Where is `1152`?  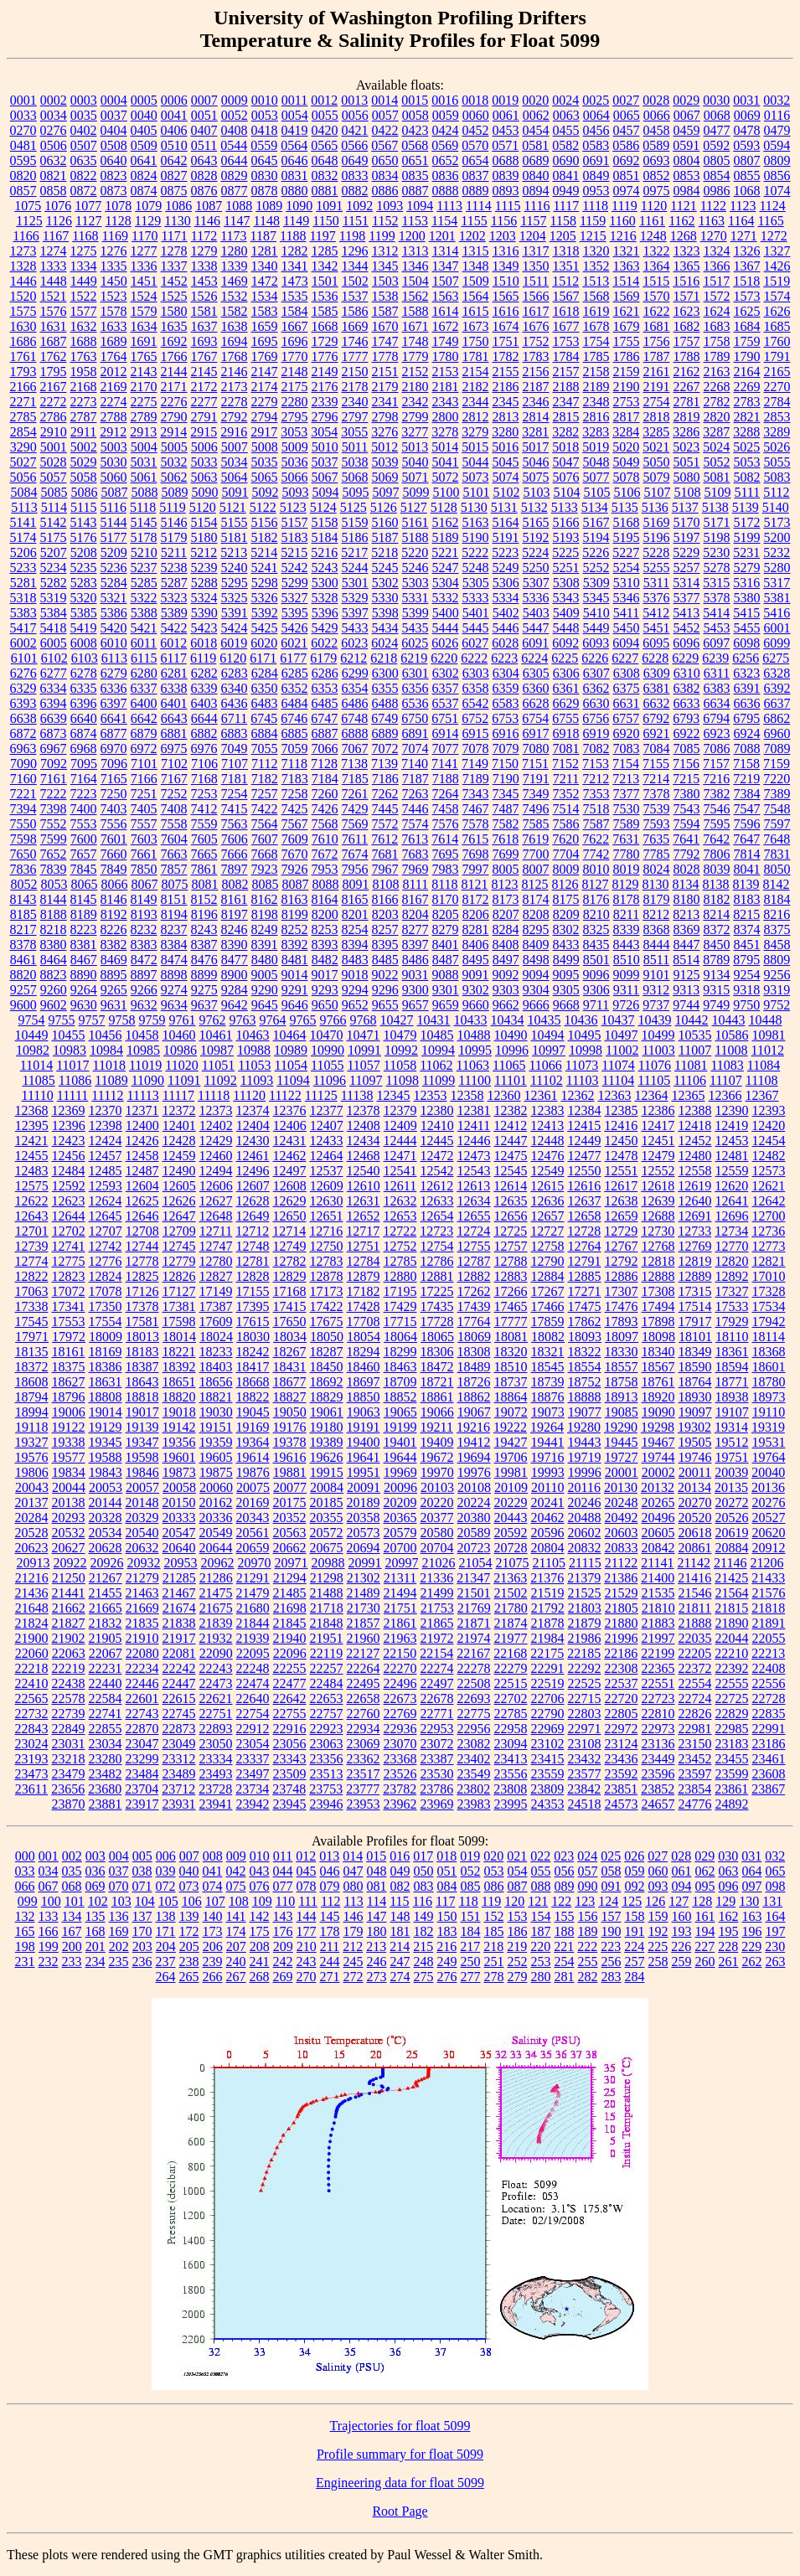 1152 is located at coordinates (385, 221).